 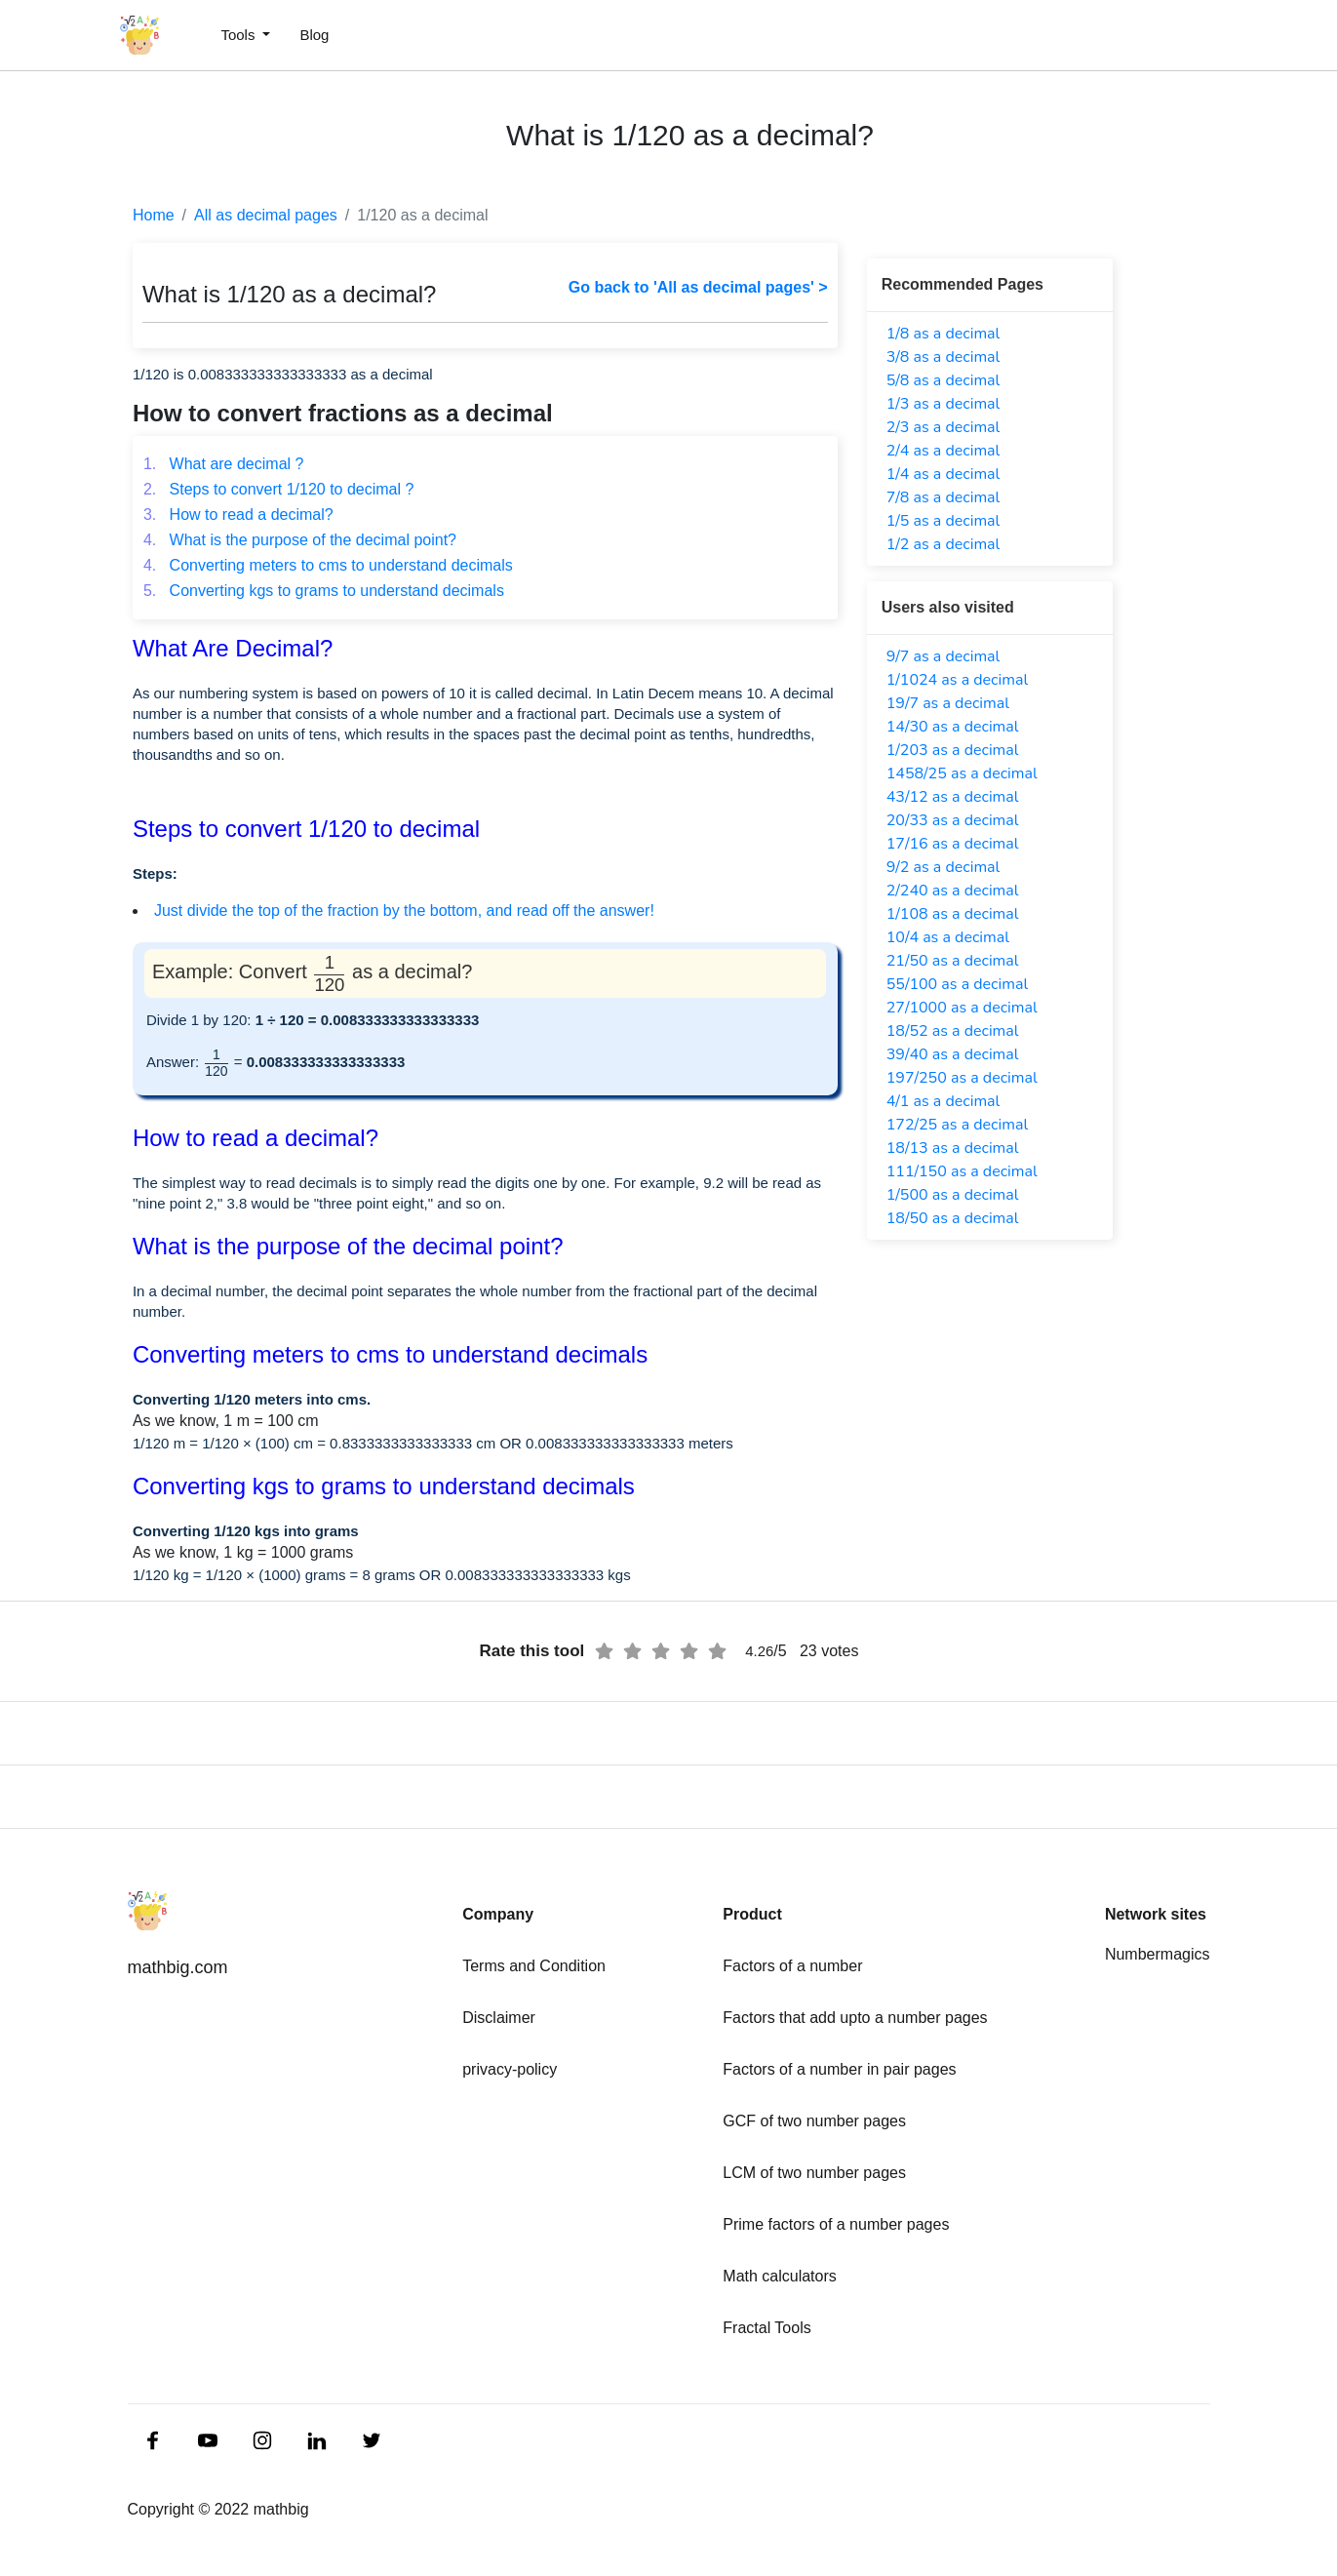 I want to click on 3/8 as a decimal, so click(x=943, y=357).